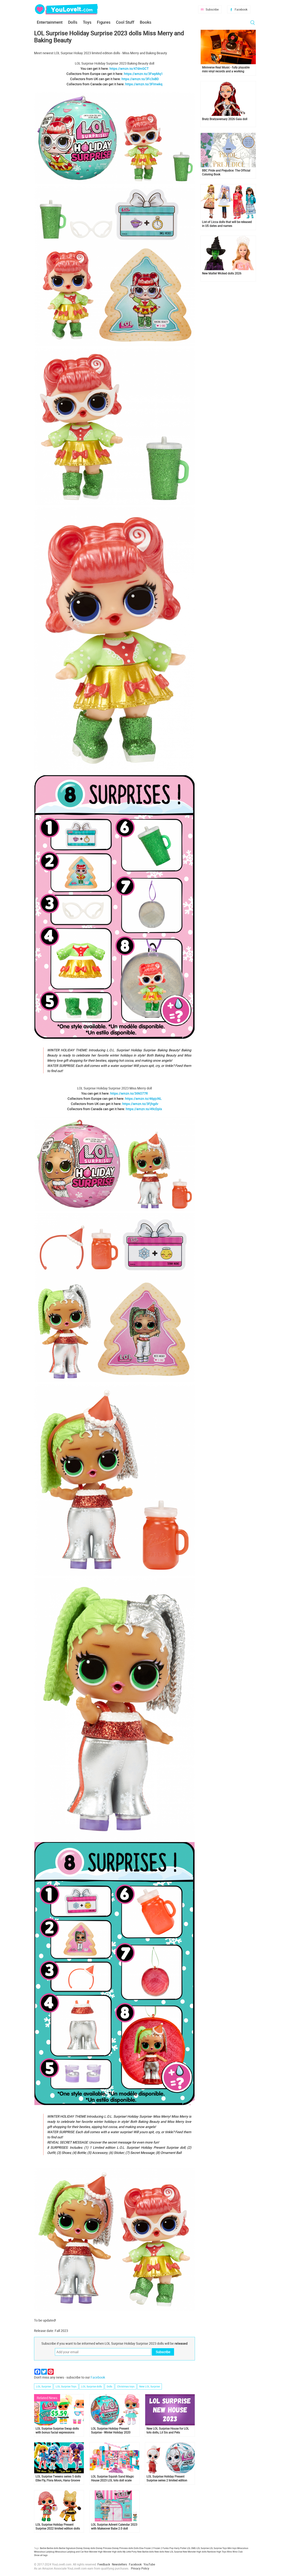 This screenshot has width=290, height=2576. Describe the element at coordinates (167, 2430) in the screenshot. I see `New LOL Surprise House for LOL tots dolls, Lil Sis and Pets` at that location.